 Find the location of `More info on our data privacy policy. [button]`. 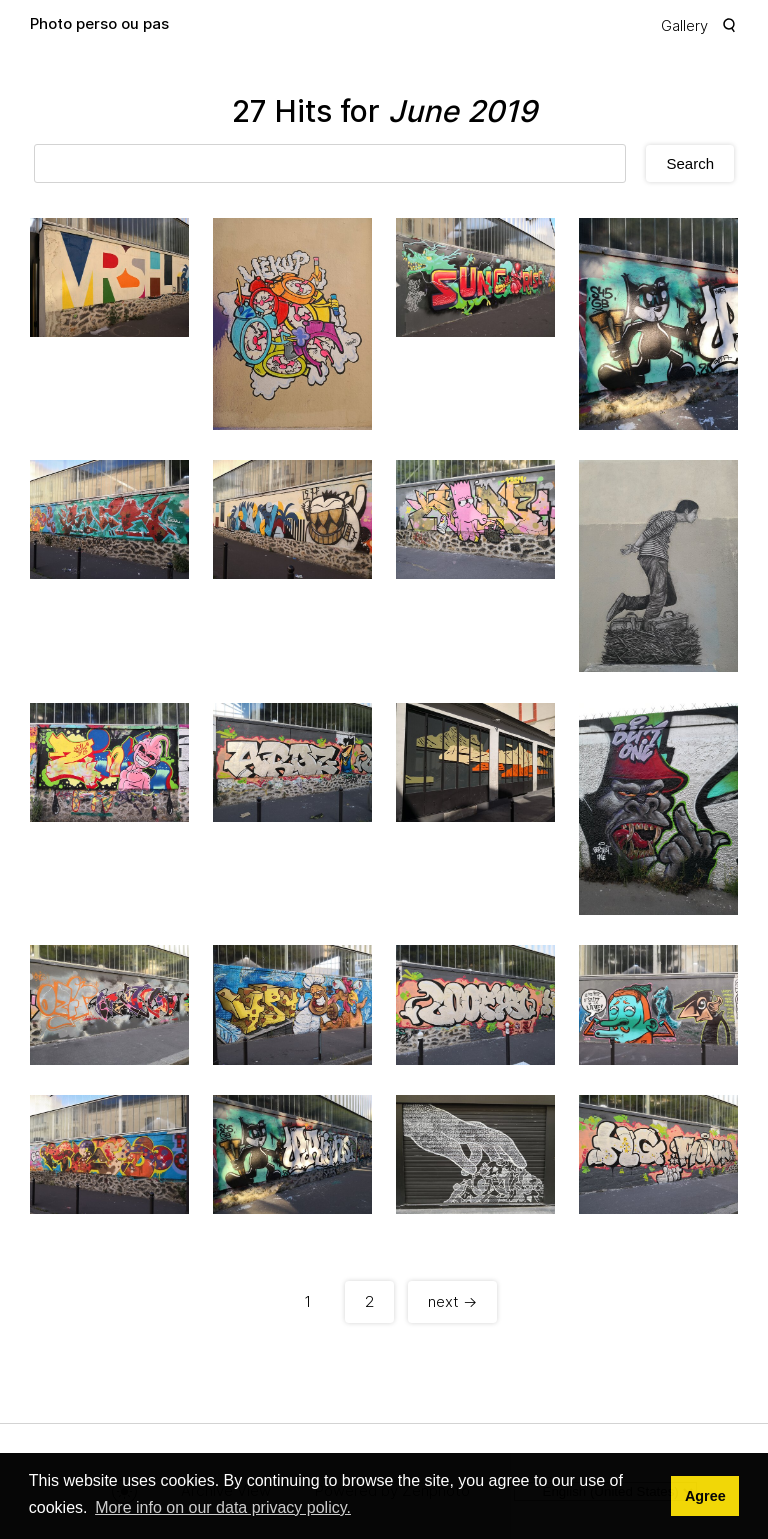

More info on our data privacy policy. [button] is located at coordinates (223, 1507).